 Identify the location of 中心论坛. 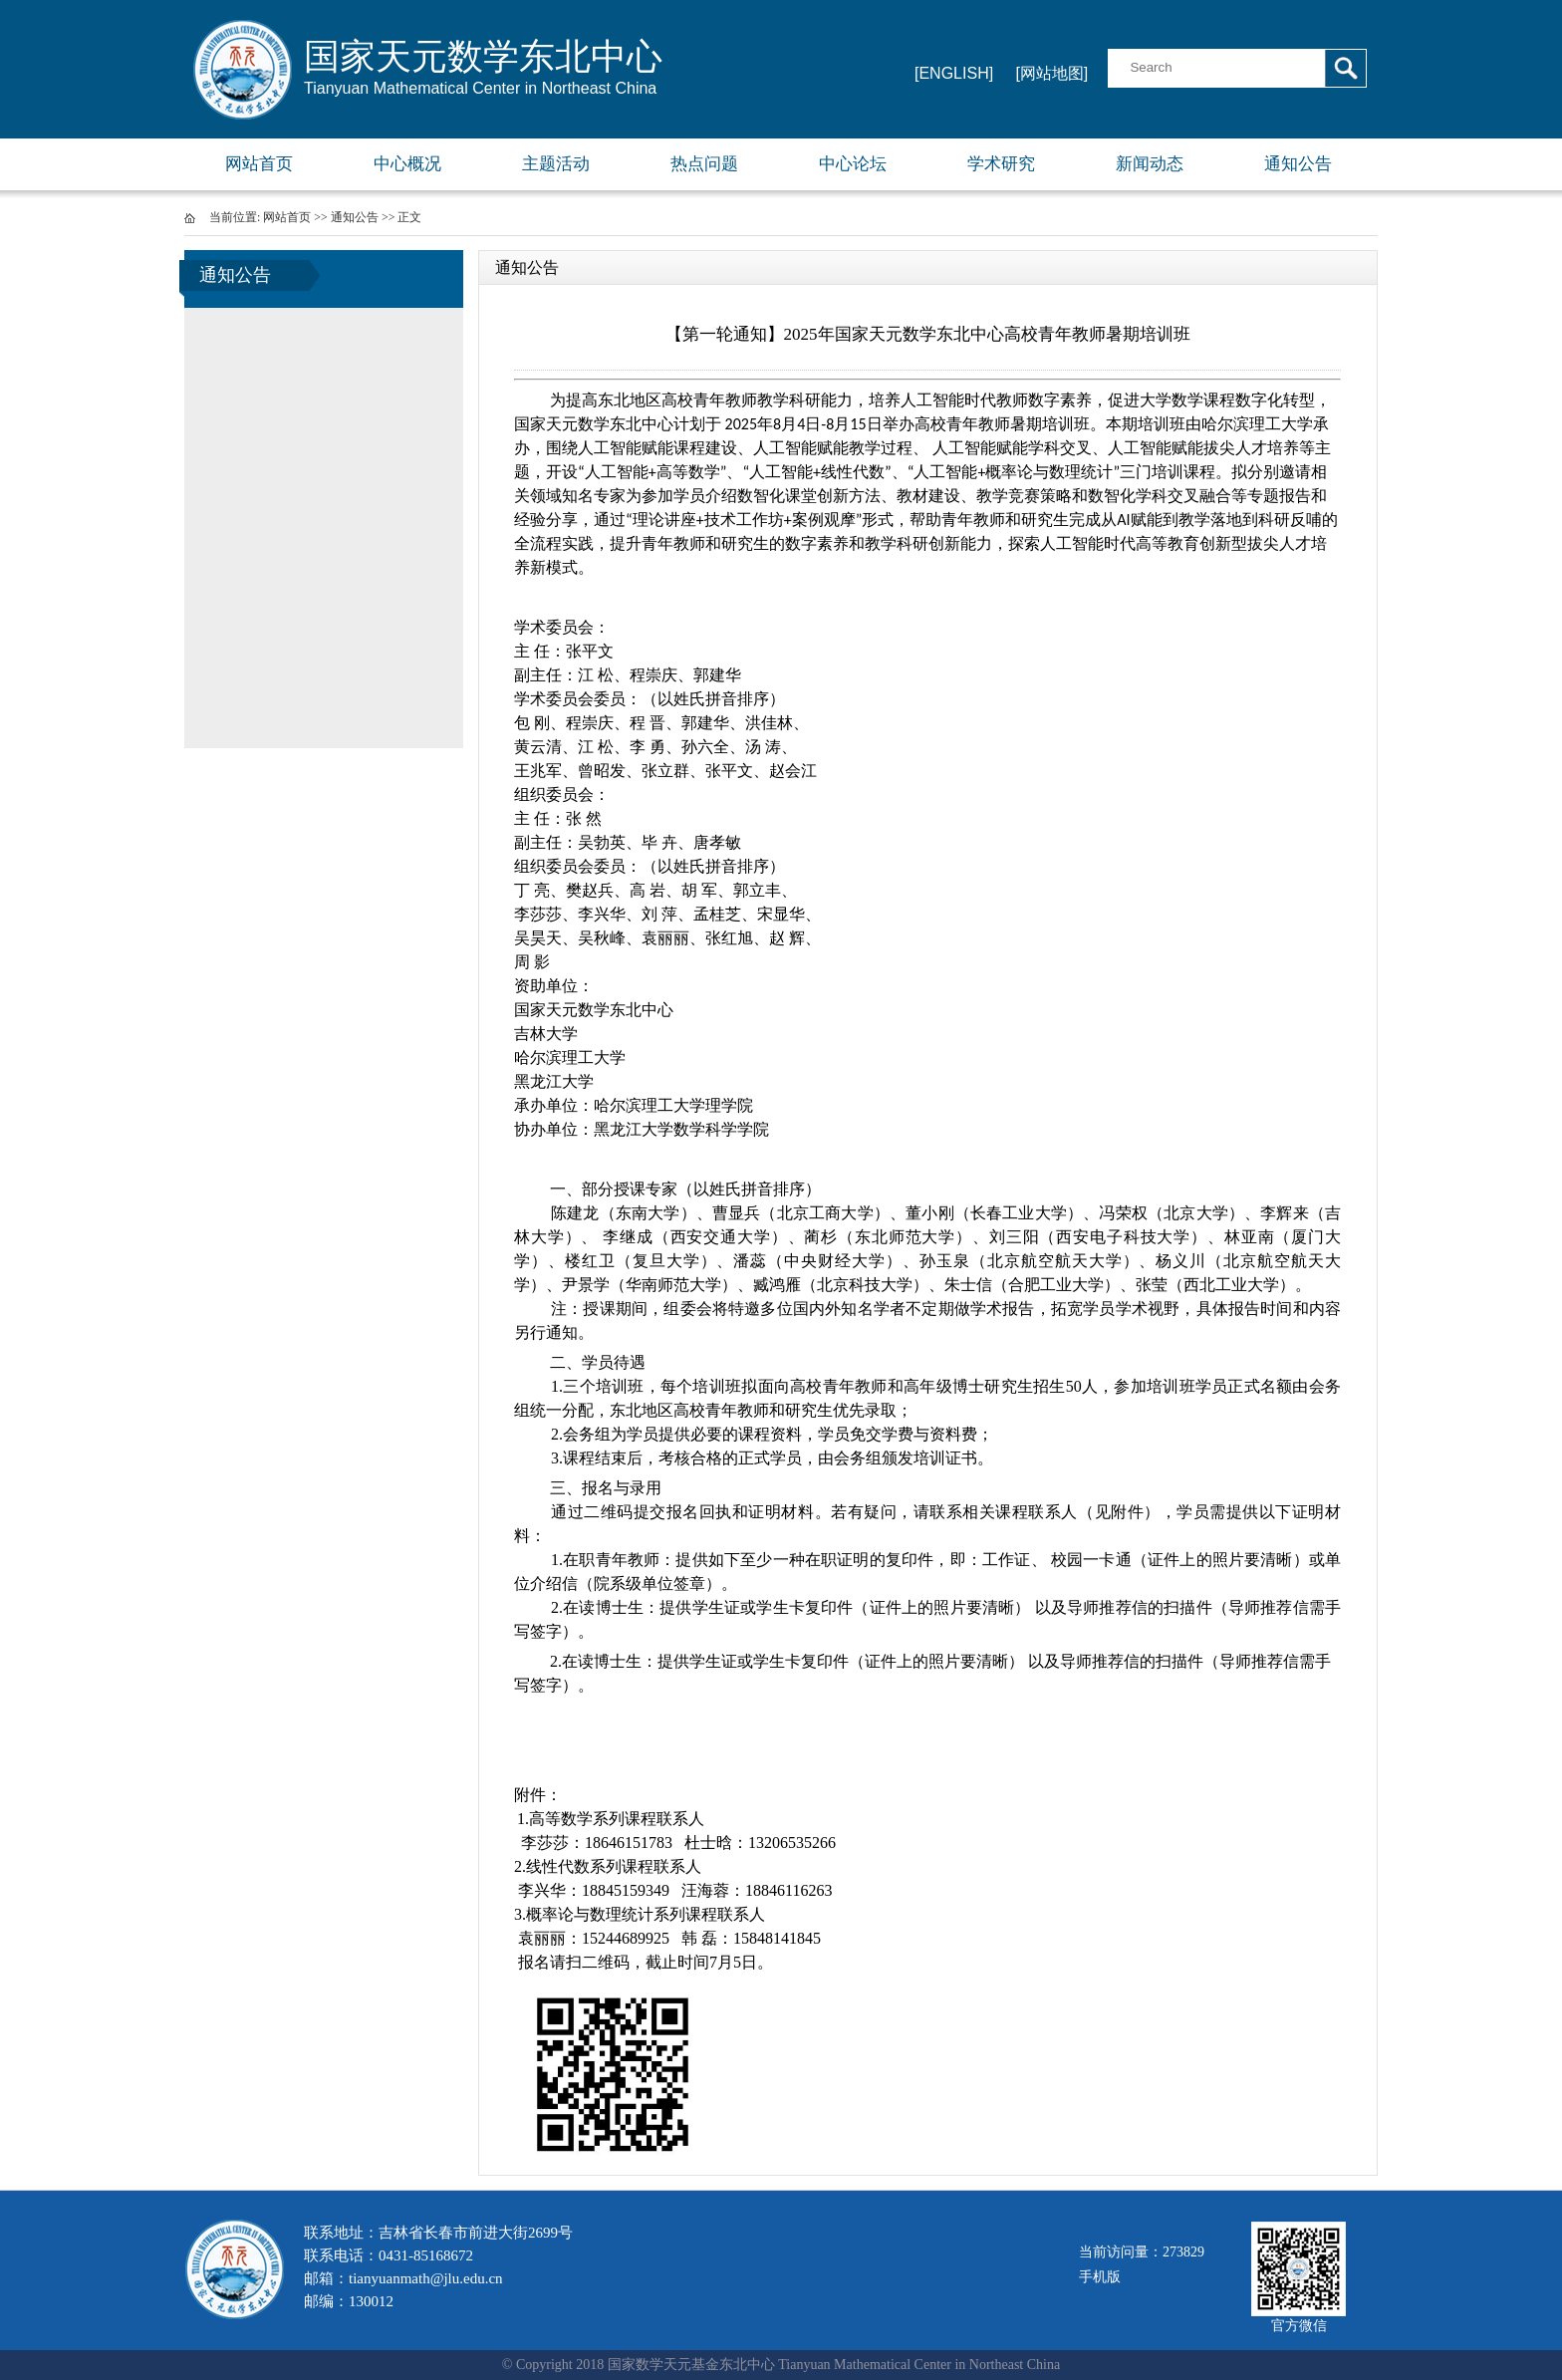
(853, 163).